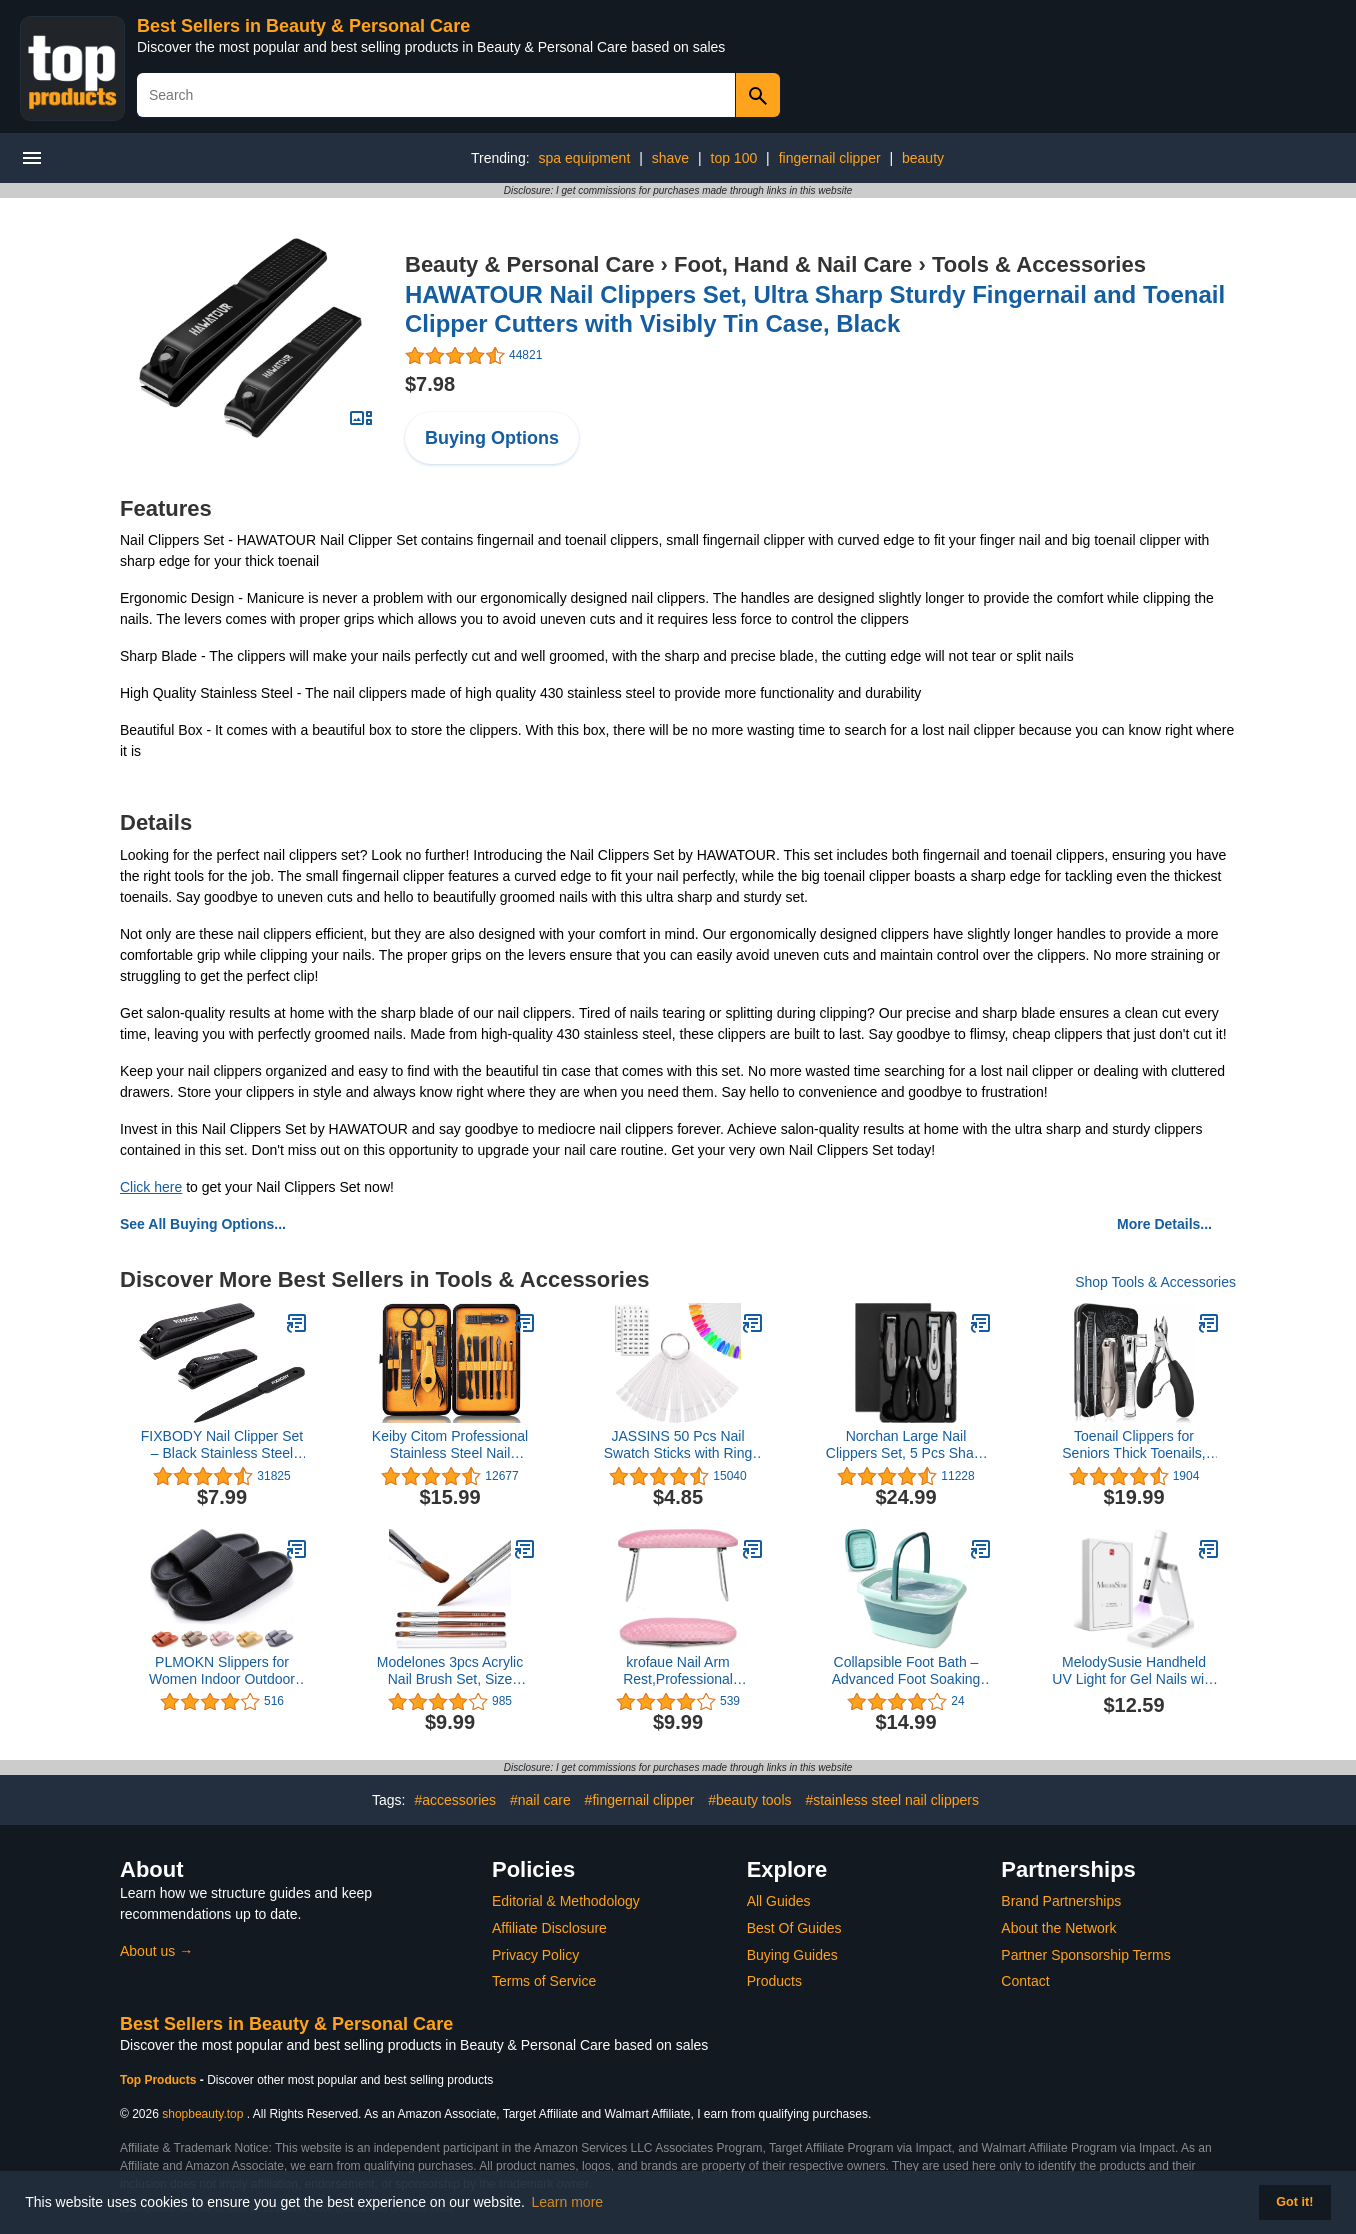 The image size is (1356, 2234). What do you see at coordinates (568, 2202) in the screenshot?
I see `Learn more [button]` at bounding box center [568, 2202].